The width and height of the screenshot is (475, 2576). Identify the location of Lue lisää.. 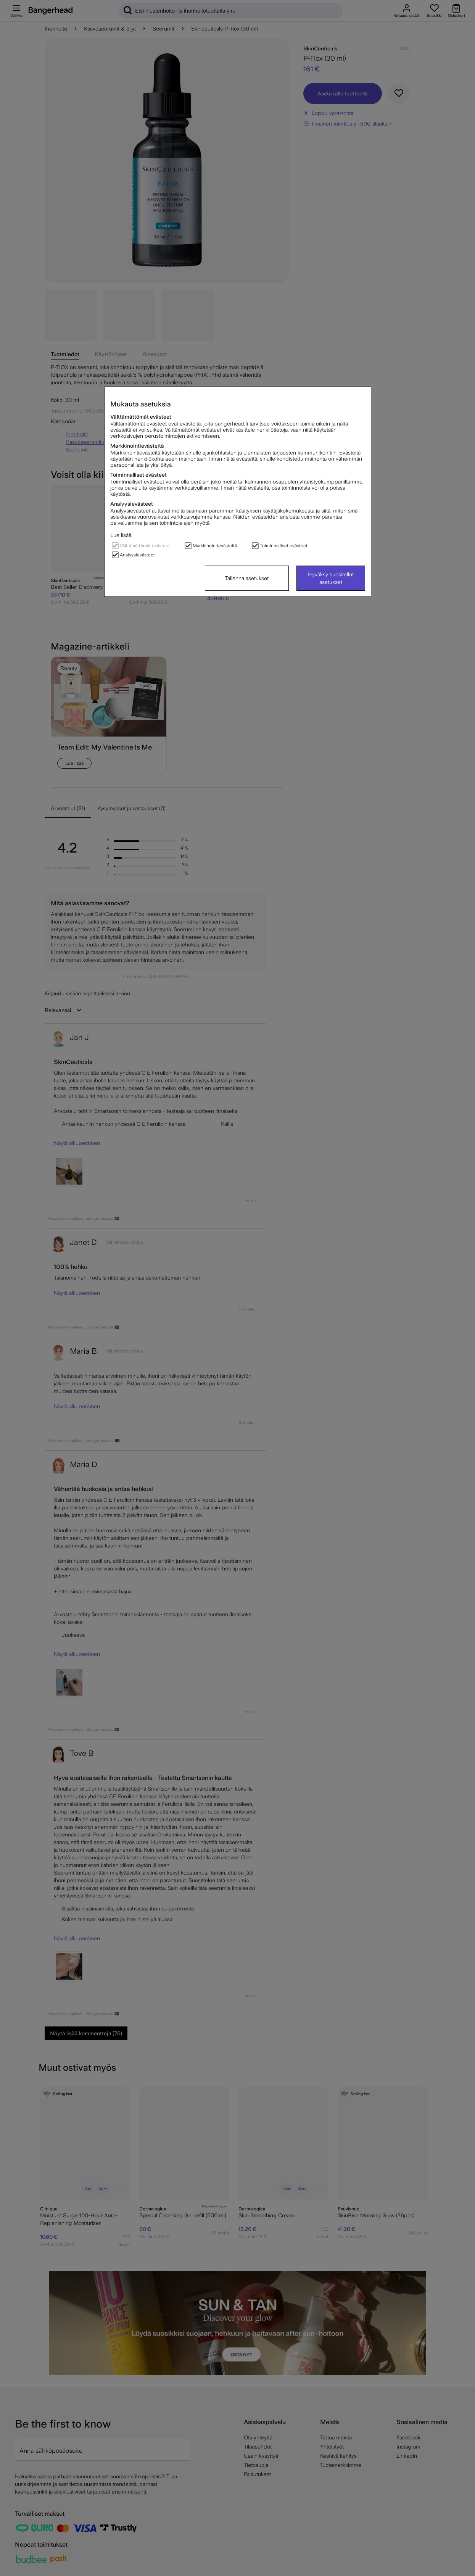
(121, 535).